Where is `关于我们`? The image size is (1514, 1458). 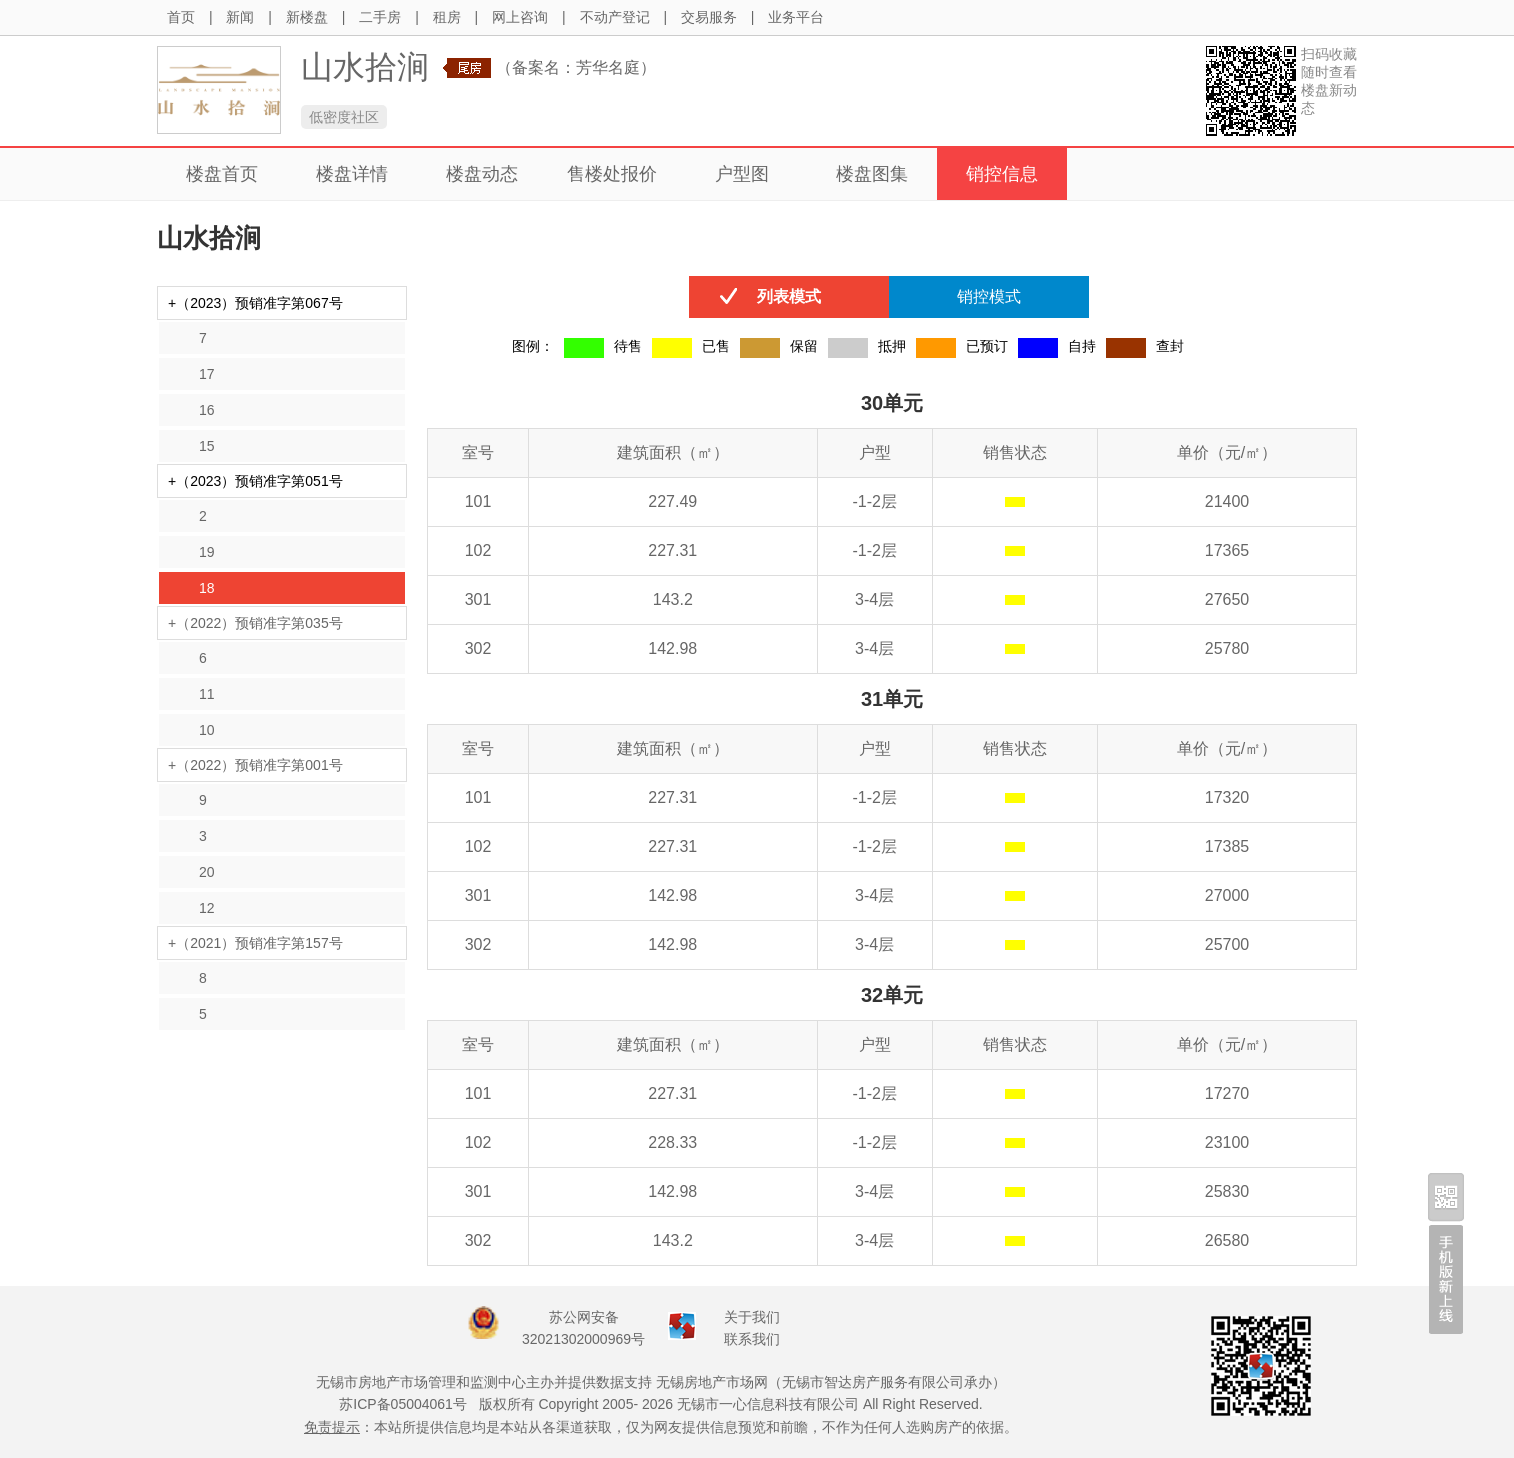
关于我们 is located at coordinates (752, 1317).